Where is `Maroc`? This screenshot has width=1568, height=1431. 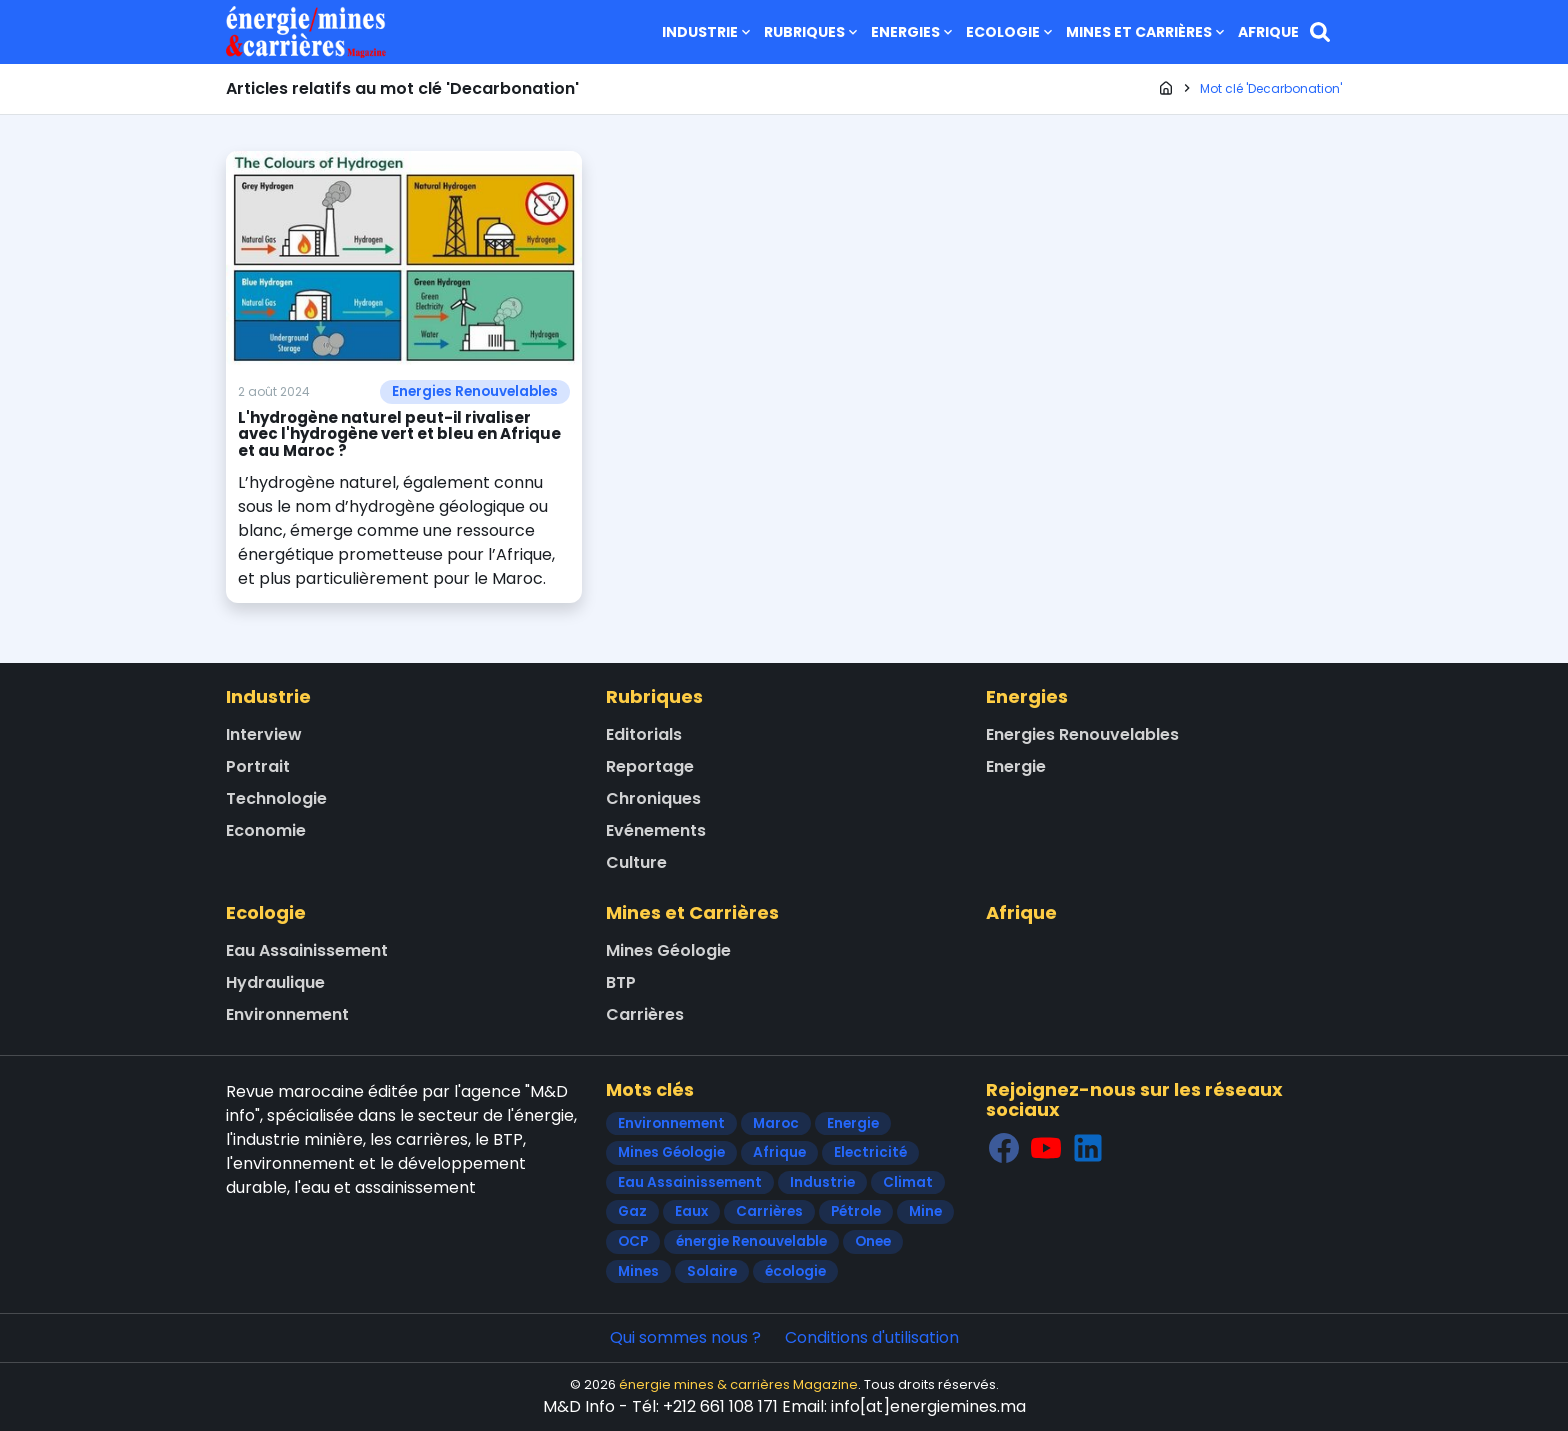 Maroc is located at coordinates (776, 1123).